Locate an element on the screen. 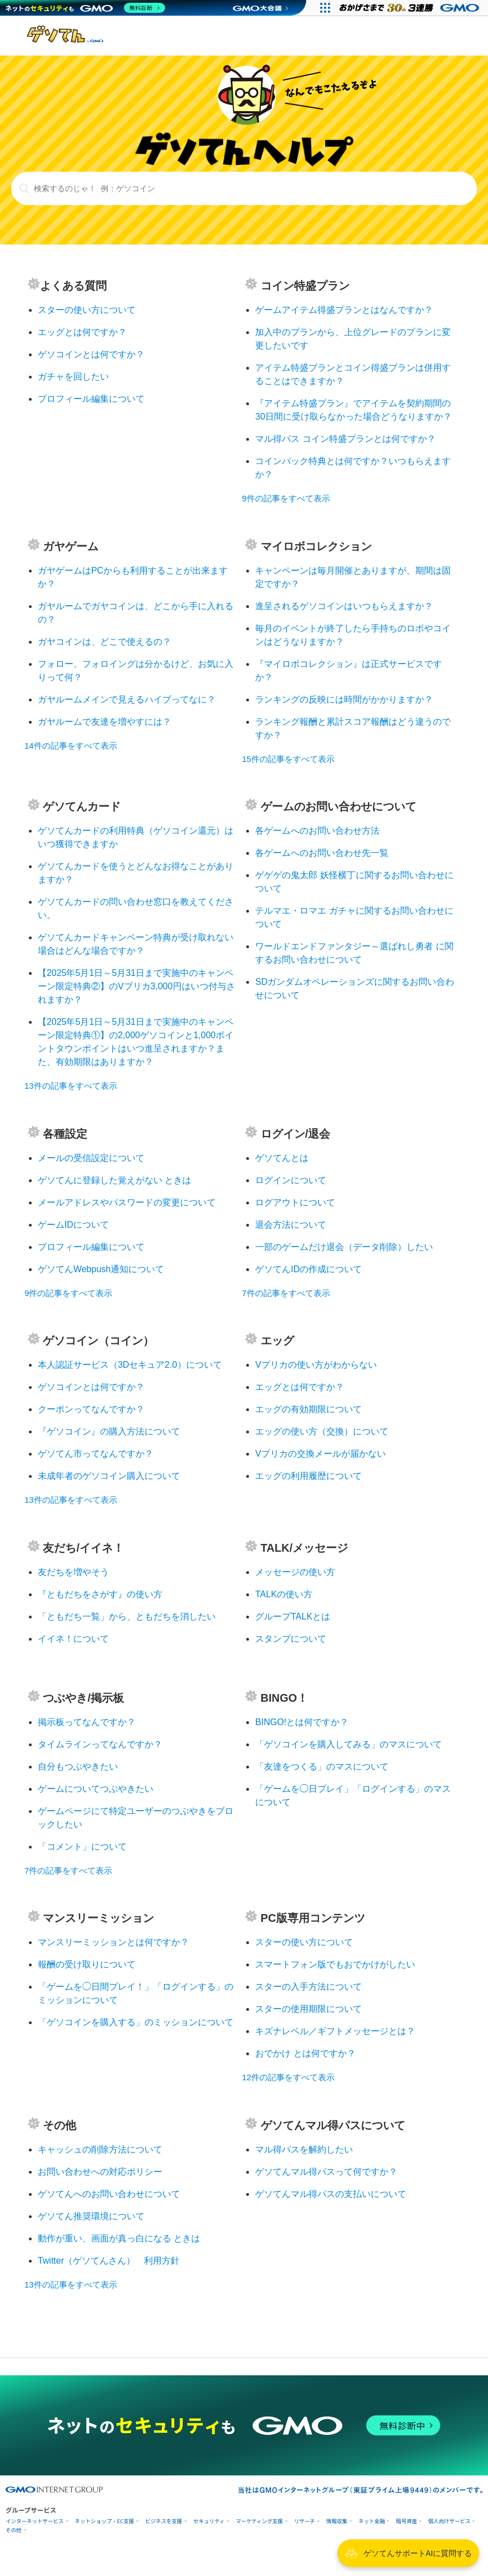 This screenshot has height=2576, width=488. 9件の記事をすべて表示 is located at coordinates (286, 498).